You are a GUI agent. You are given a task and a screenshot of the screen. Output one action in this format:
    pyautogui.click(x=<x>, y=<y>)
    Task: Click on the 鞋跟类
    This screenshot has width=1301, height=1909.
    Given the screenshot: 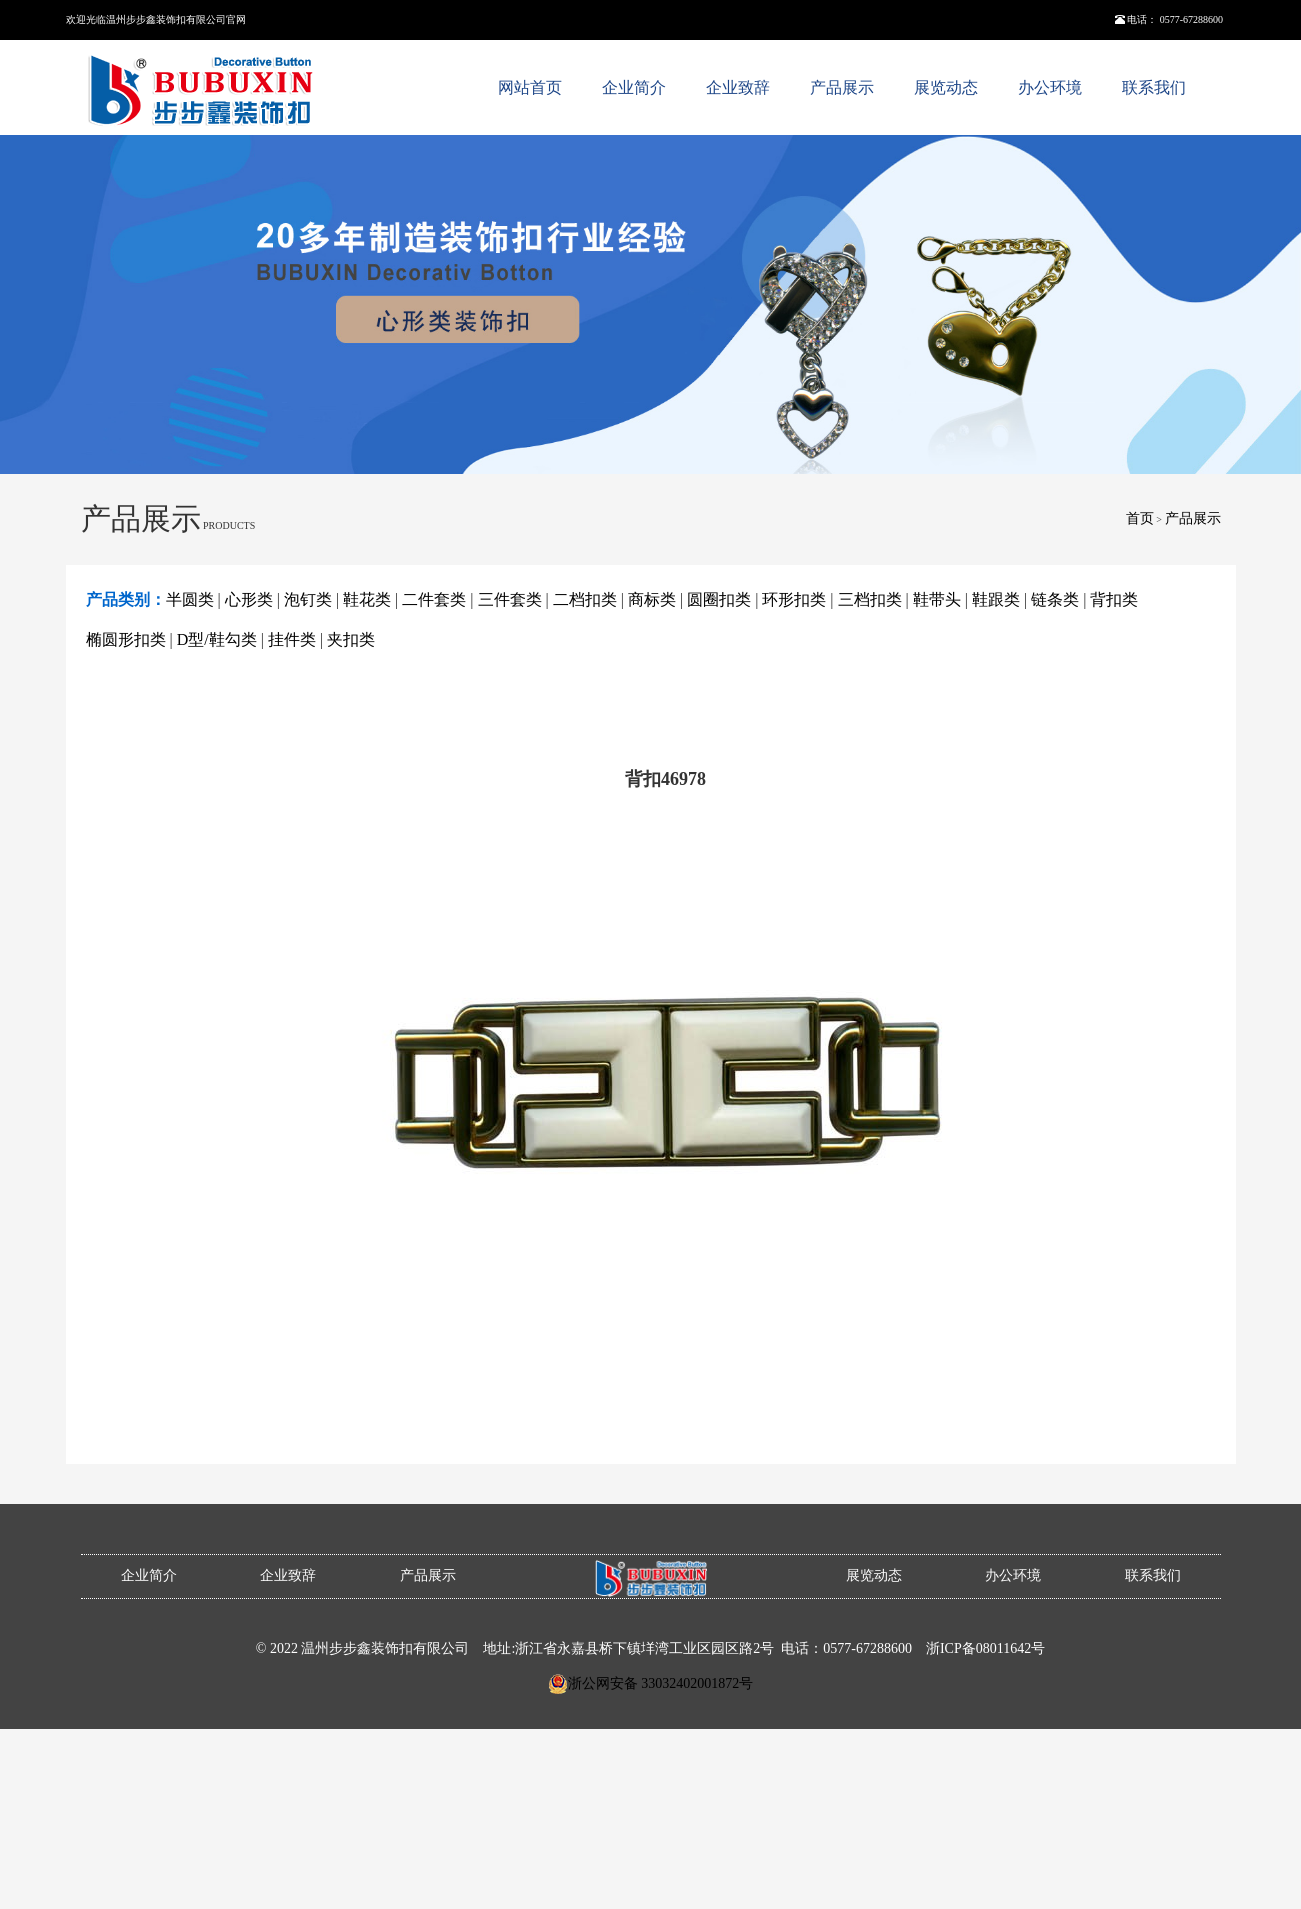 What is the action you would take?
    pyautogui.click(x=996, y=599)
    